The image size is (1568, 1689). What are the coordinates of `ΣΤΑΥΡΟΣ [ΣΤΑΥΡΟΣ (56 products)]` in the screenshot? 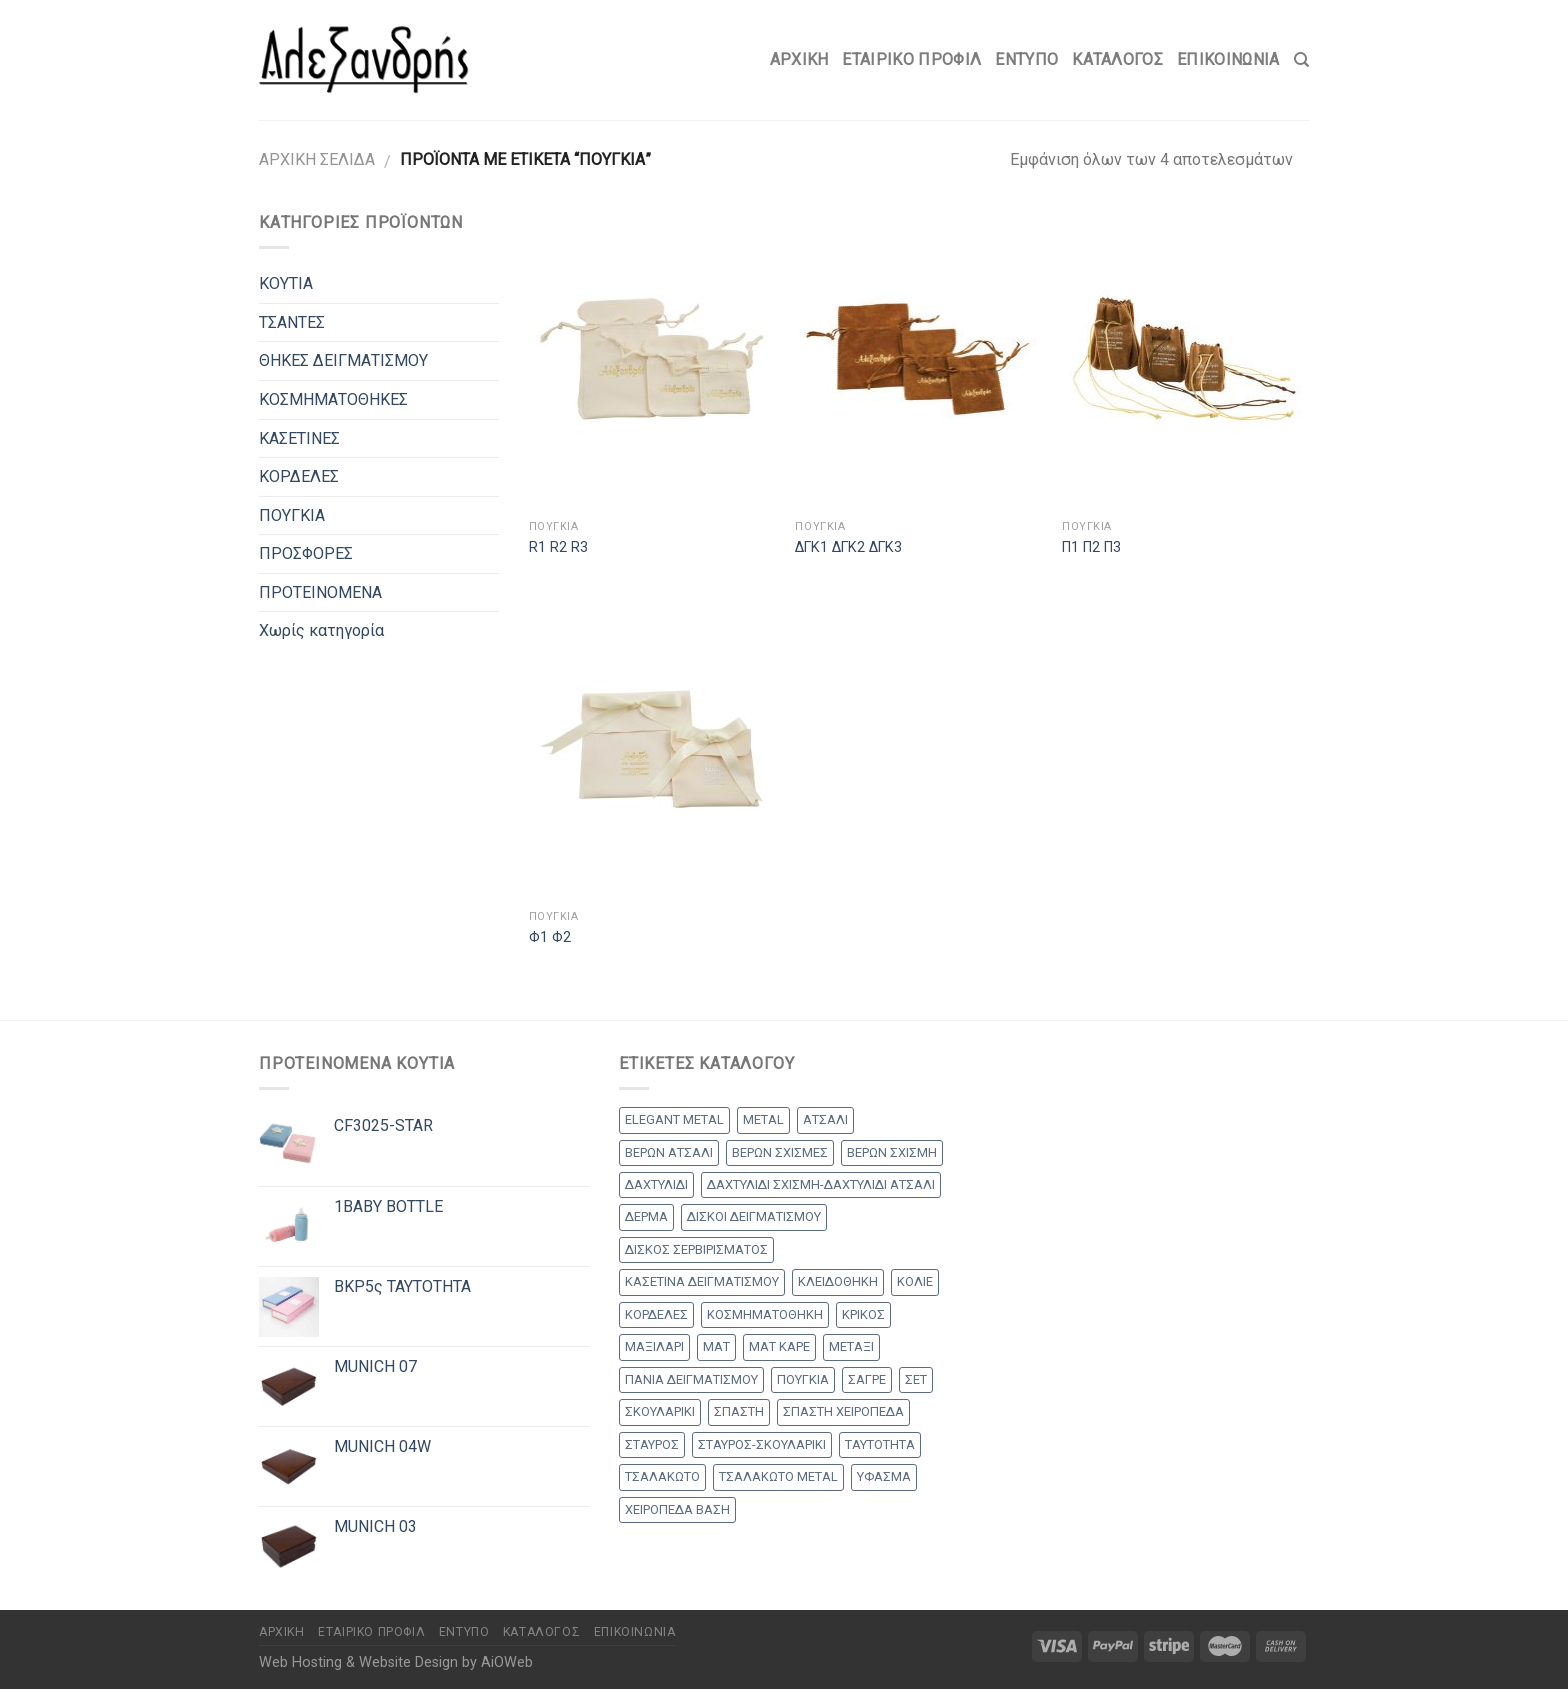 It's located at (652, 1444).